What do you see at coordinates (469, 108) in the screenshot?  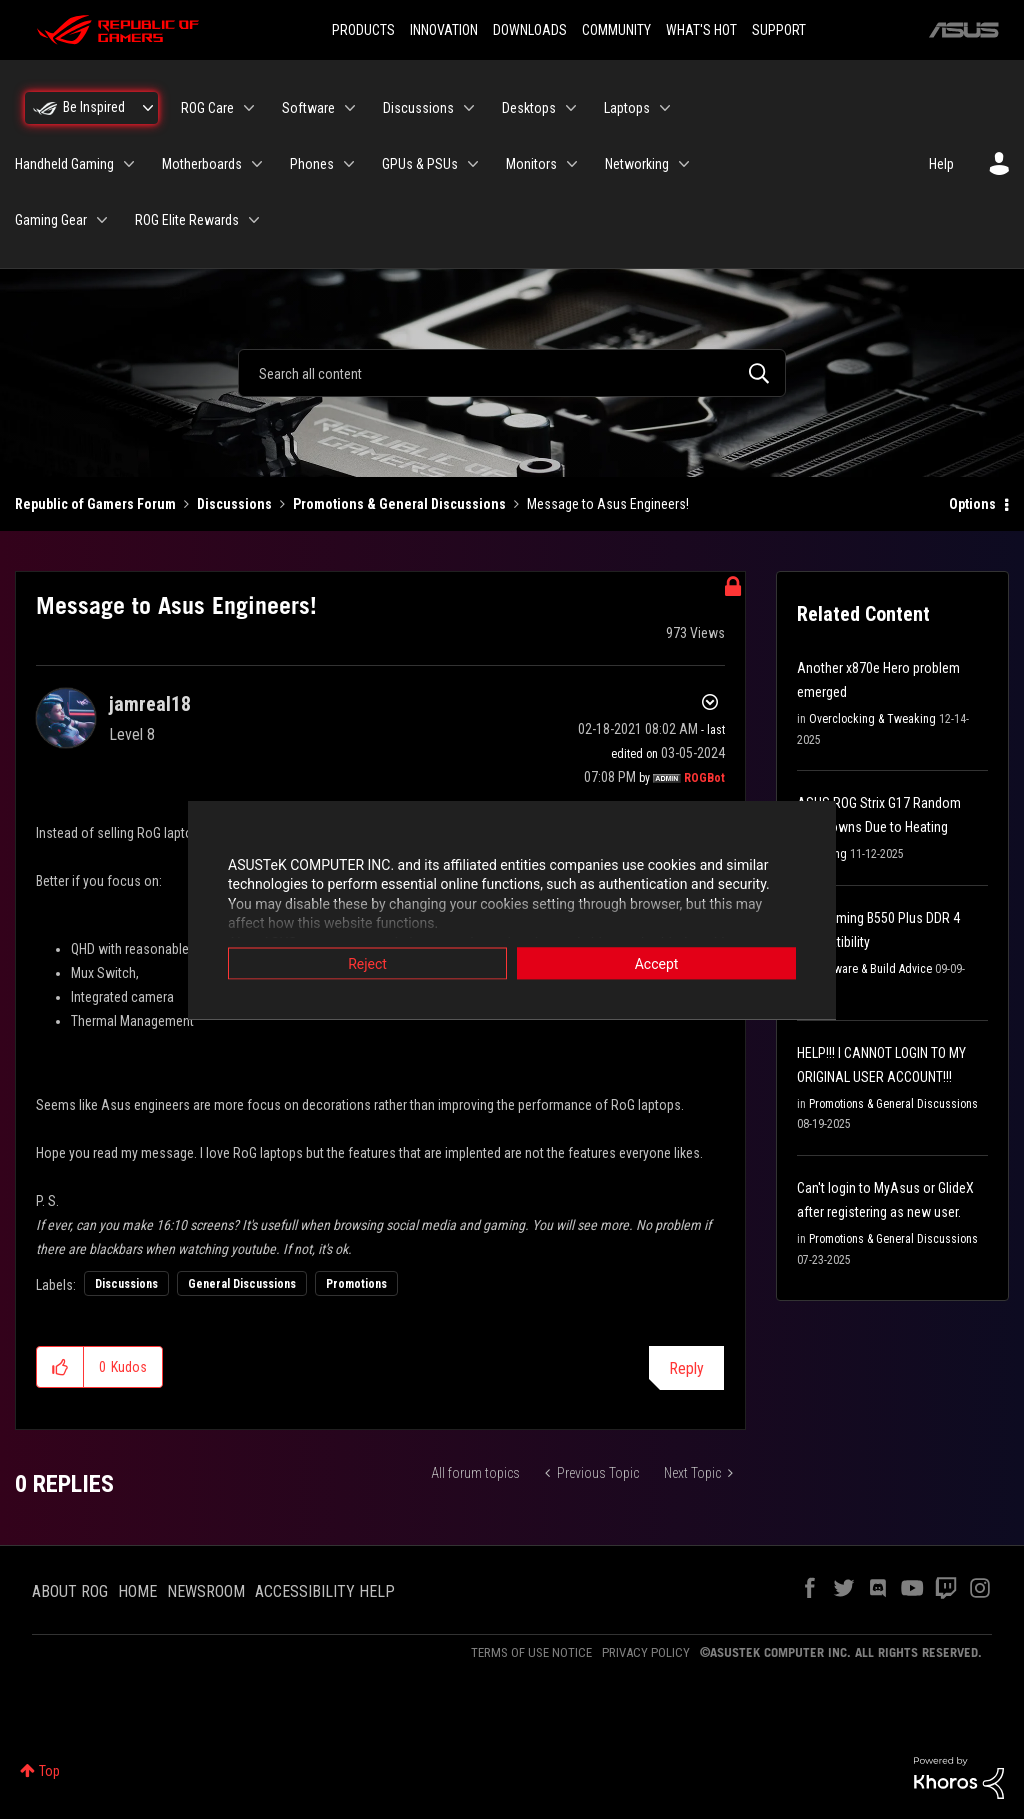 I see `[Expand View: Discussions]` at bounding box center [469, 108].